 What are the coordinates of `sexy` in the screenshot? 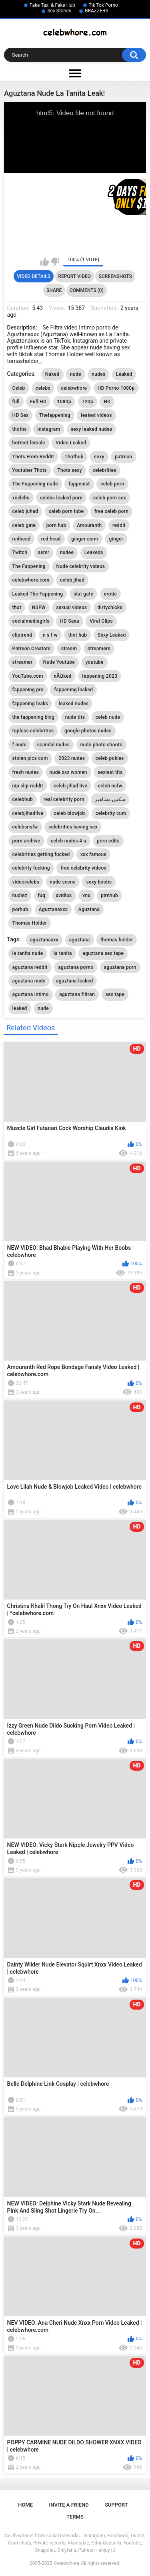 It's located at (99, 457).